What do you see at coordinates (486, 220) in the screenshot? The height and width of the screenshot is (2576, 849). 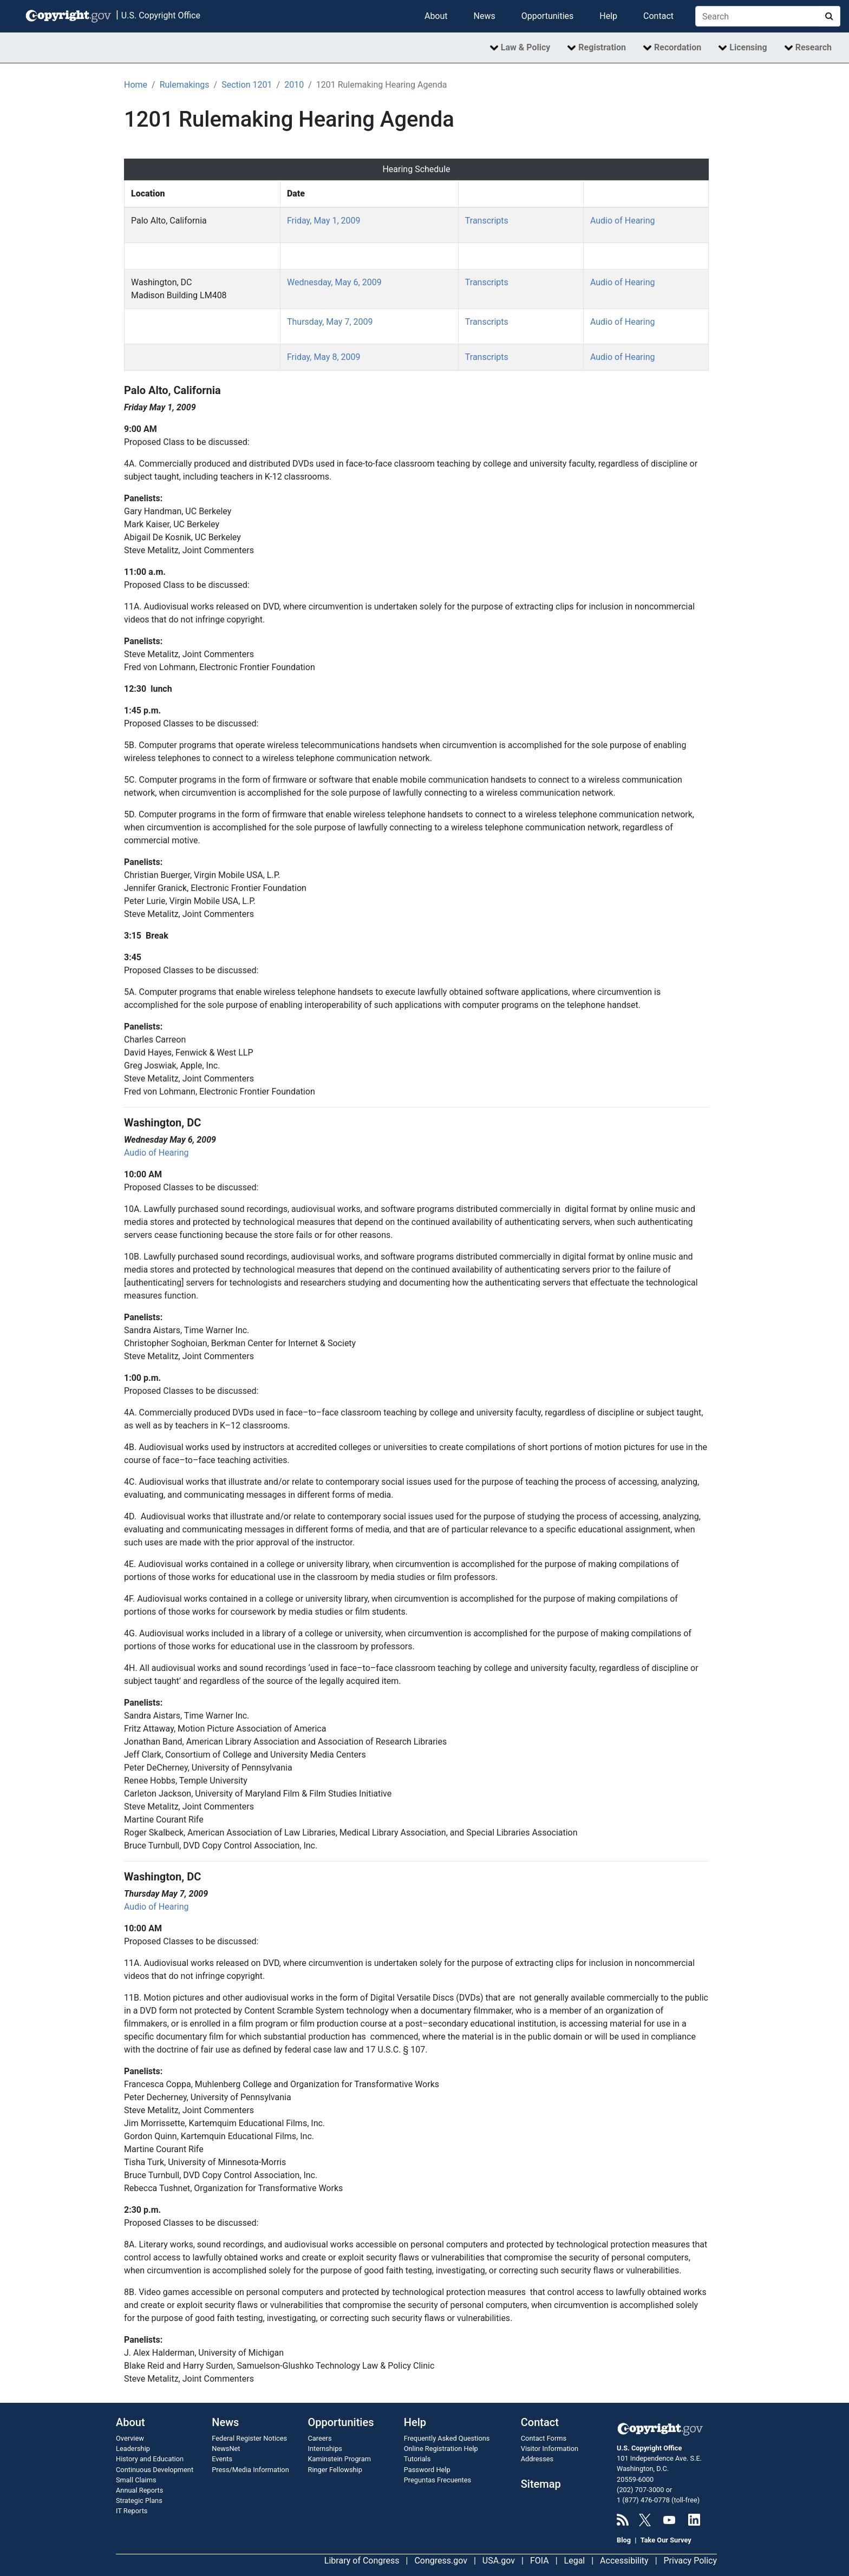 I see `Transcripts` at bounding box center [486, 220].